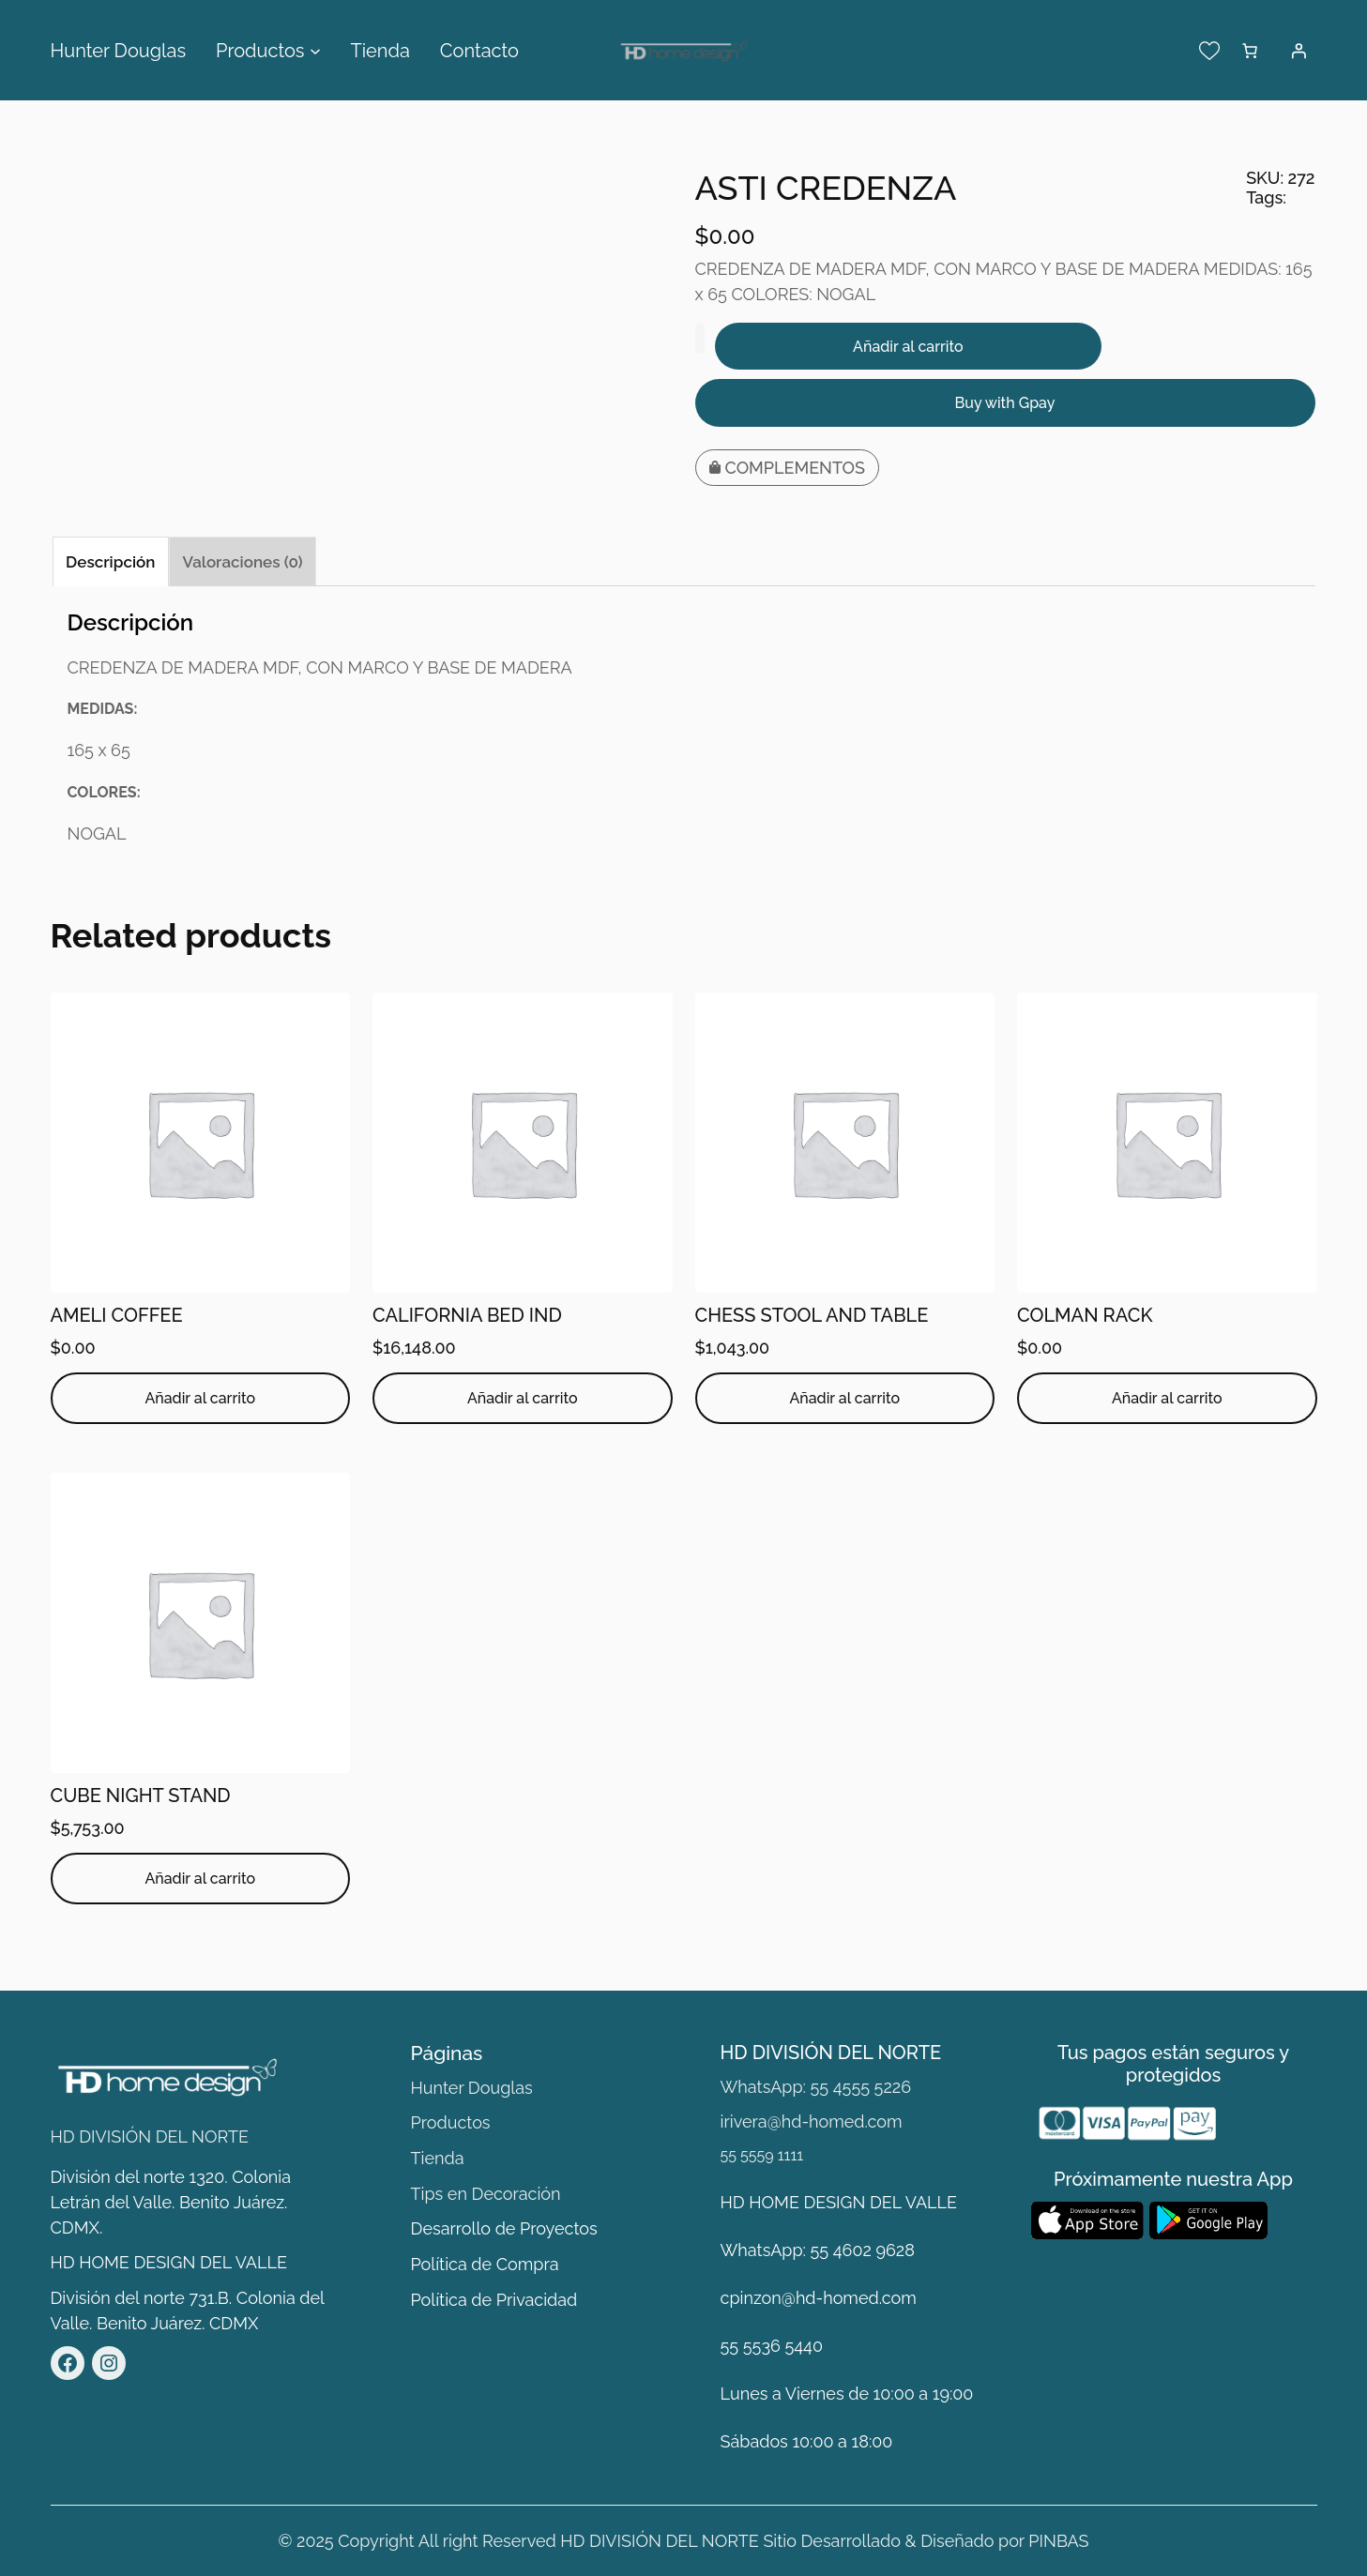  I want to click on Tips en Decoración, so click(486, 2194).